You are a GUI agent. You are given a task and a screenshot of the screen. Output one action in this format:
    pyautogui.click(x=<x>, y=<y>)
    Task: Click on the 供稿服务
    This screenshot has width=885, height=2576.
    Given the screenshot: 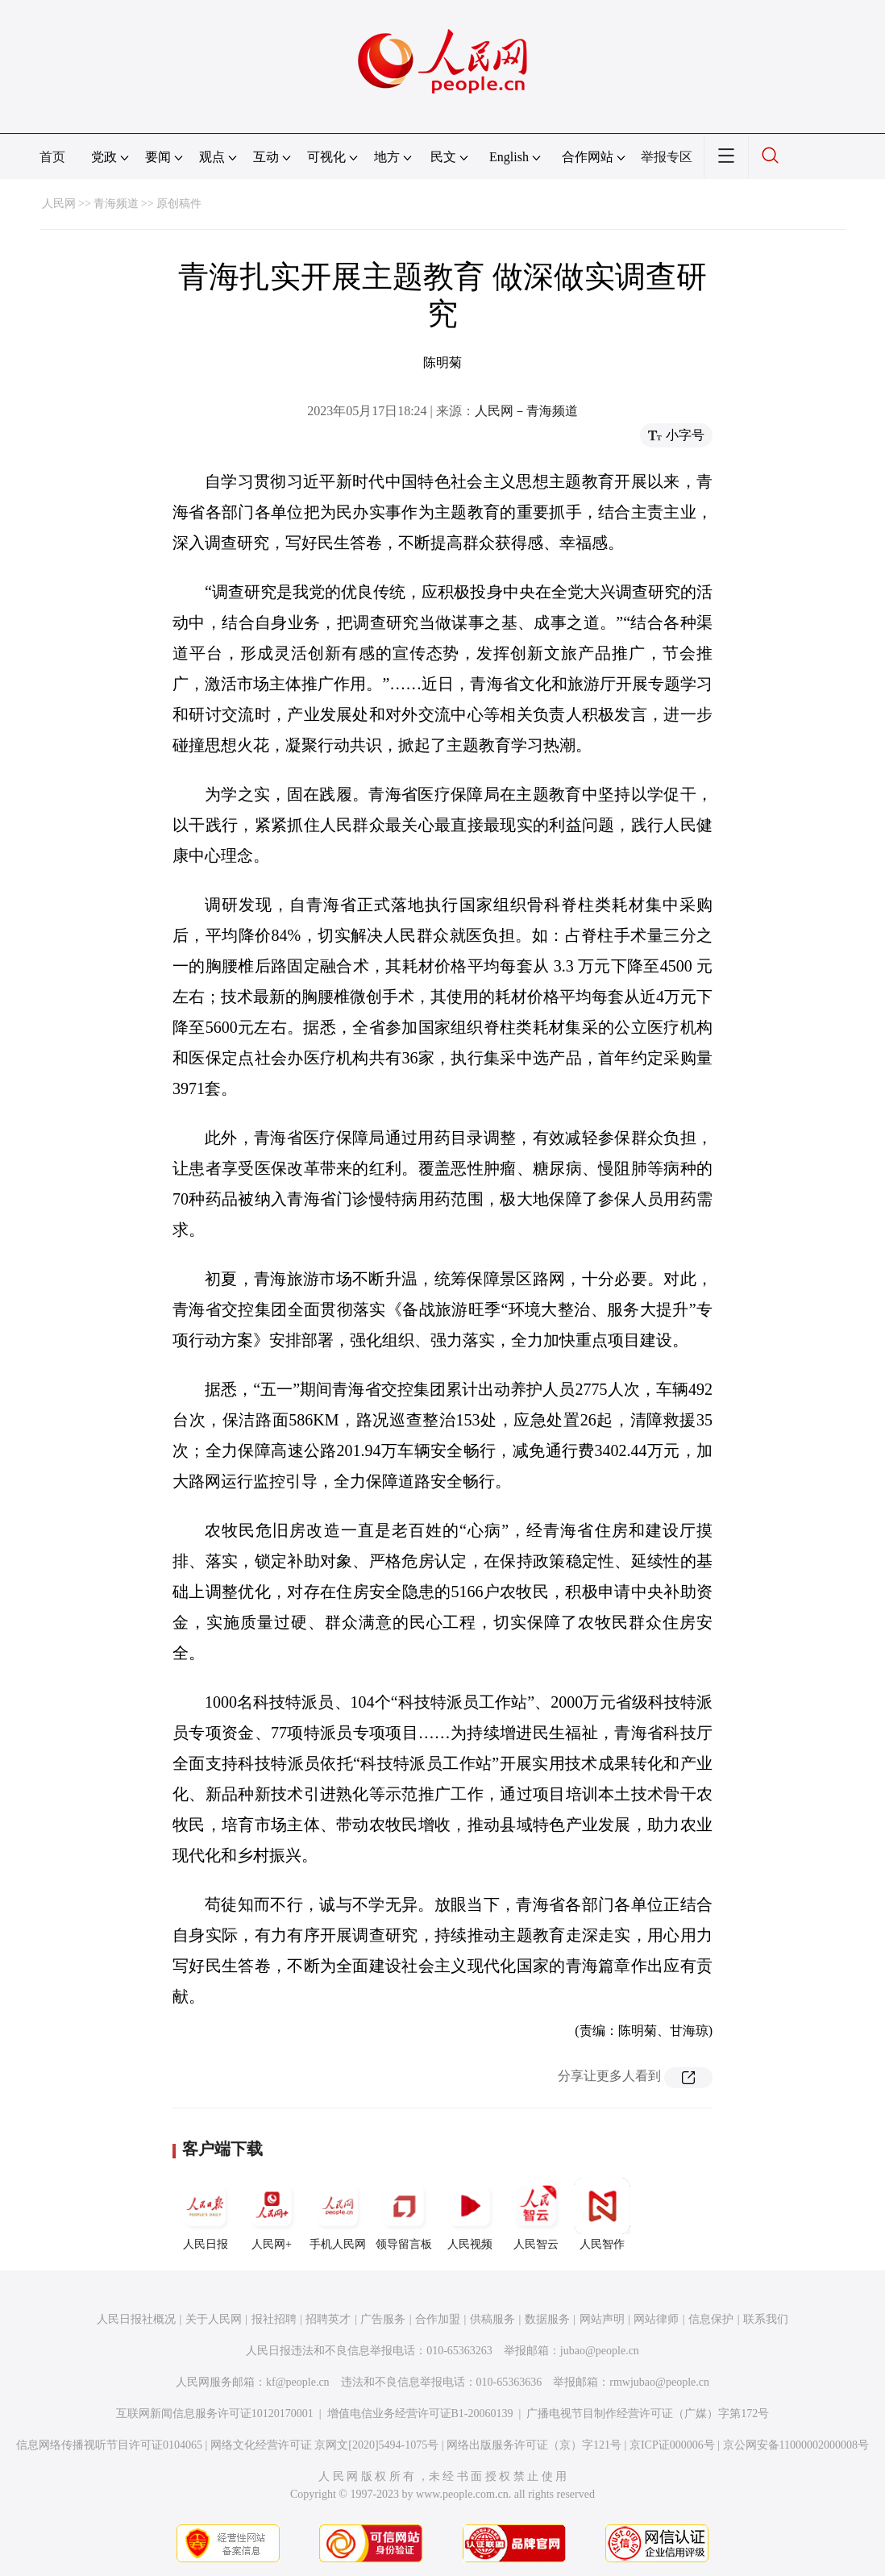 What is the action you would take?
    pyautogui.click(x=492, y=2319)
    